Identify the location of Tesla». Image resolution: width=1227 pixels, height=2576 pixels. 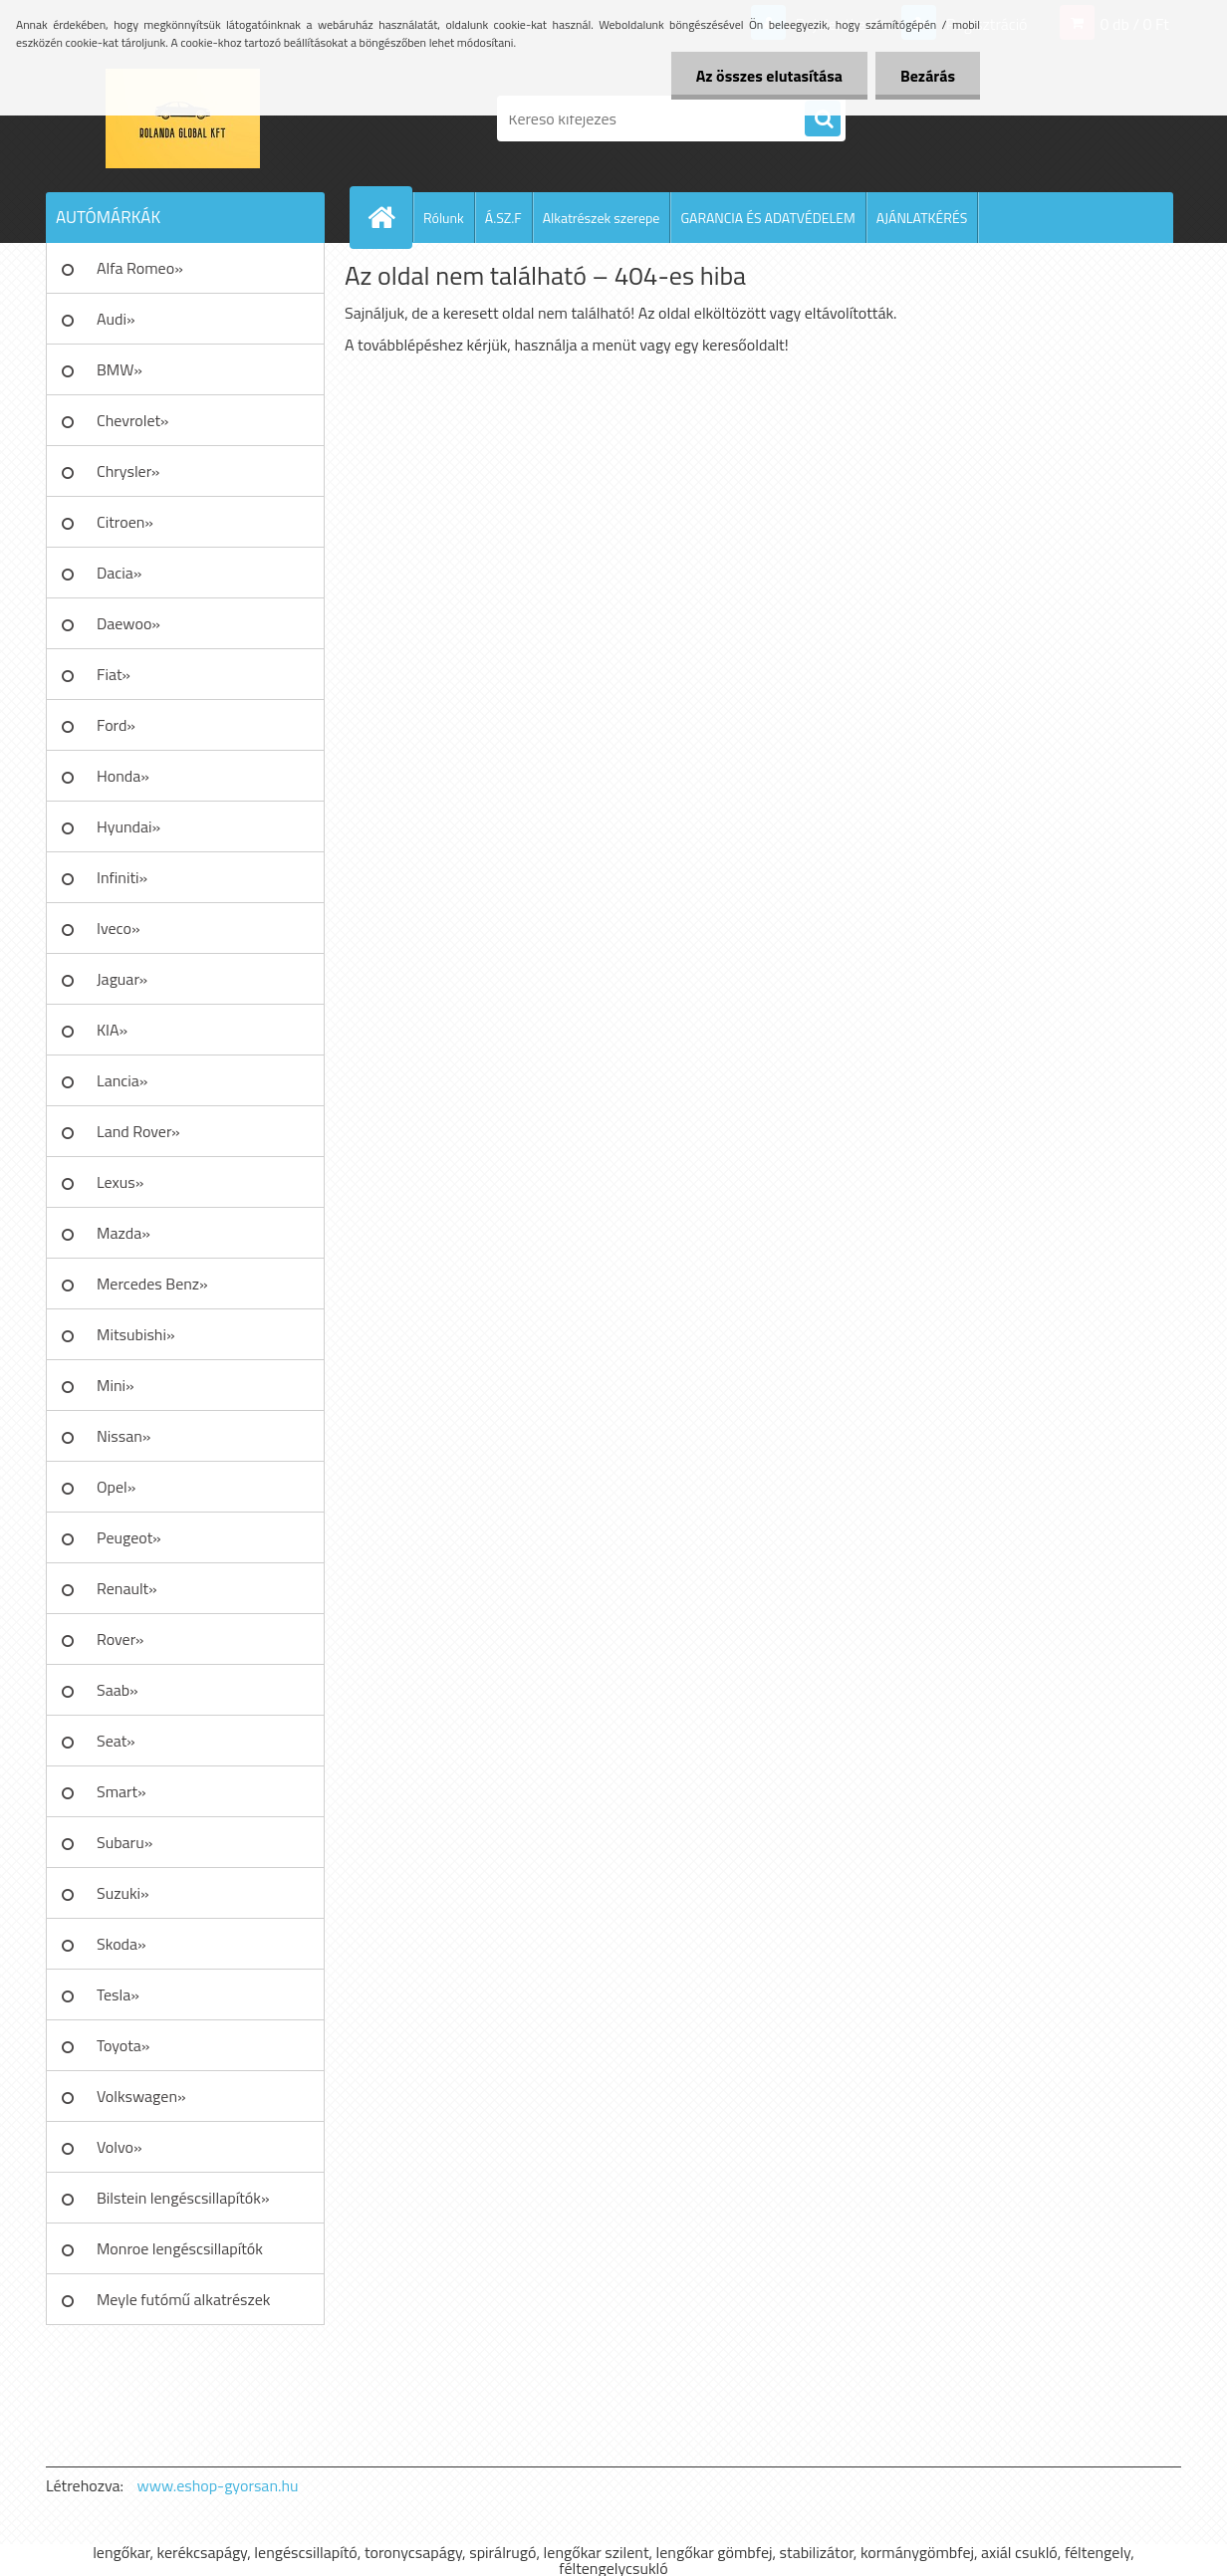
(118, 1994).